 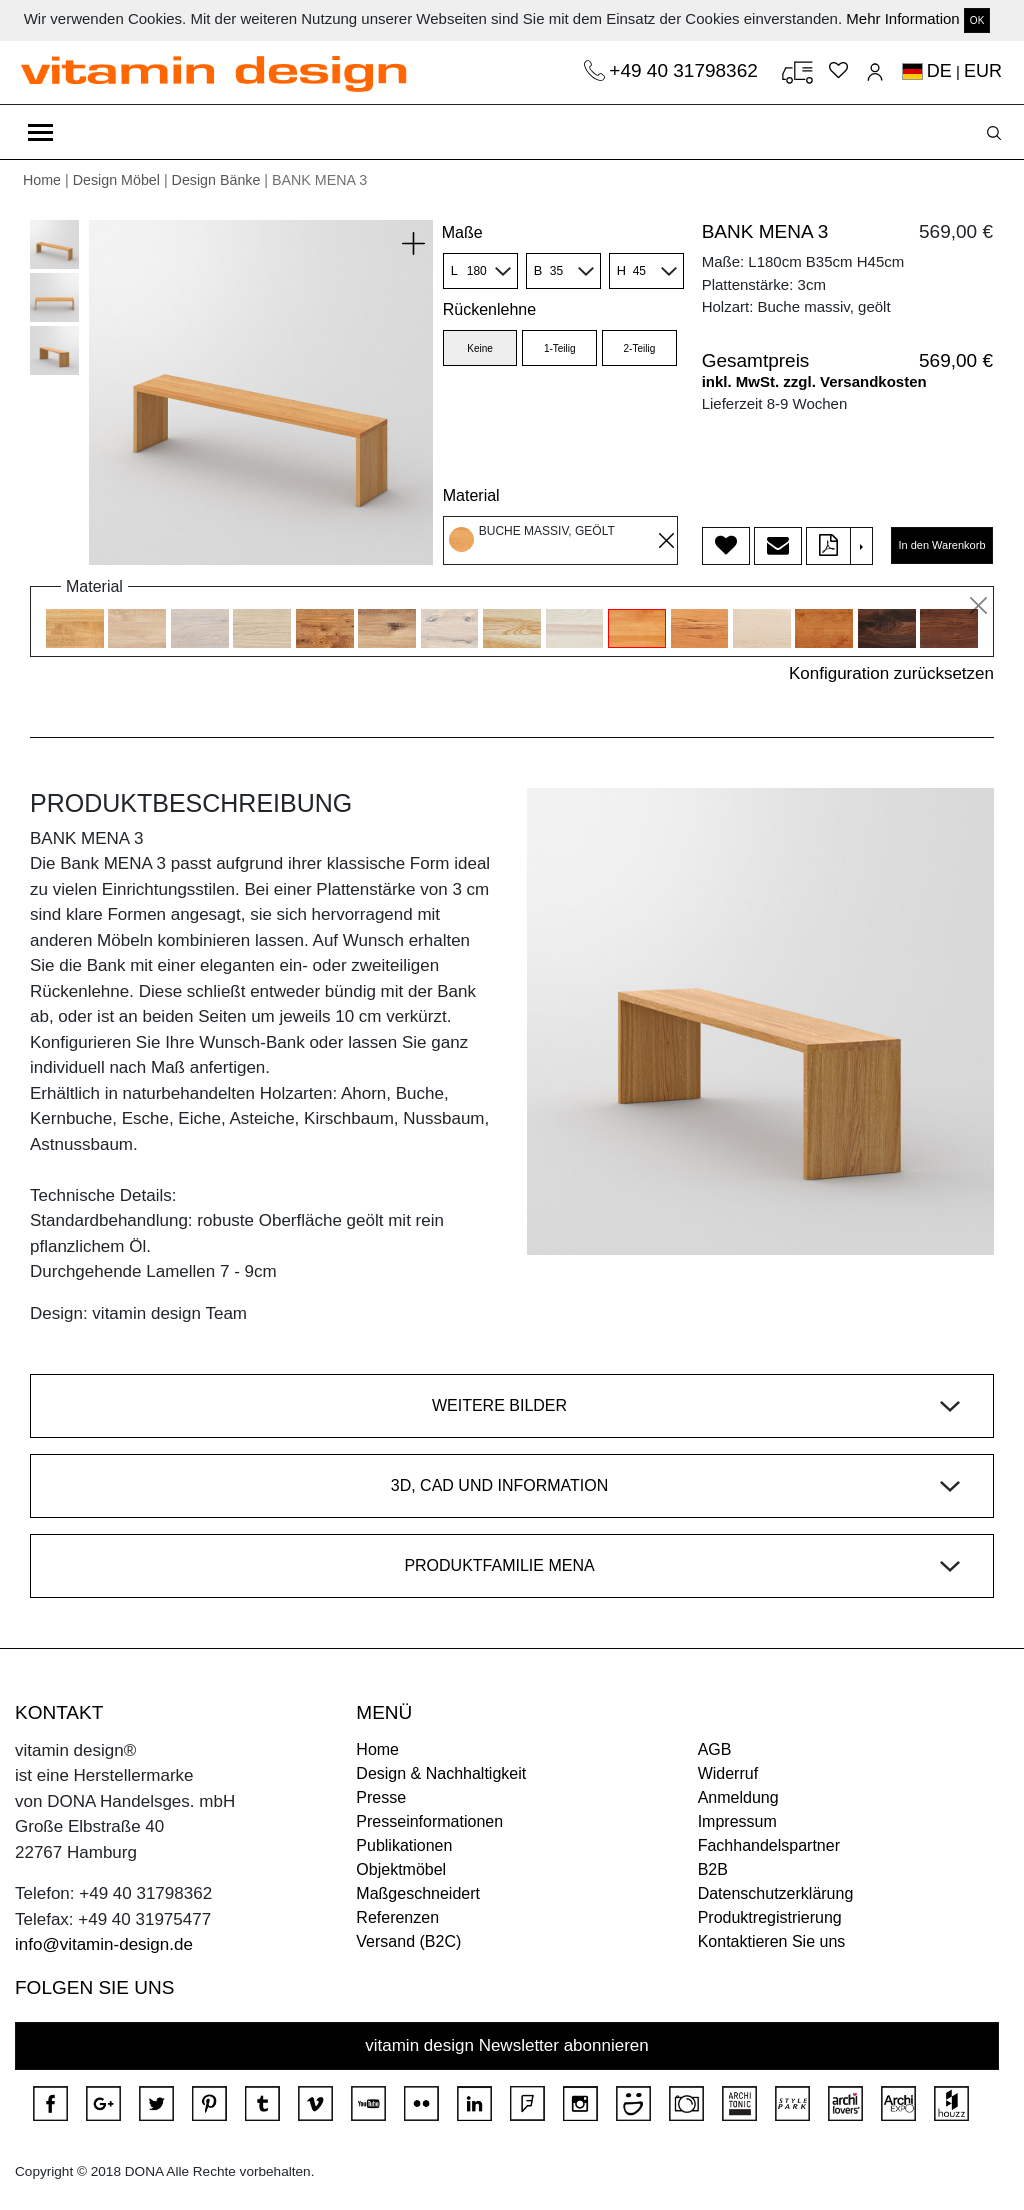 What do you see at coordinates (891, 673) in the screenshot?
I see `Konfiguration zurücksetzen` at bounding box center [891, 673].